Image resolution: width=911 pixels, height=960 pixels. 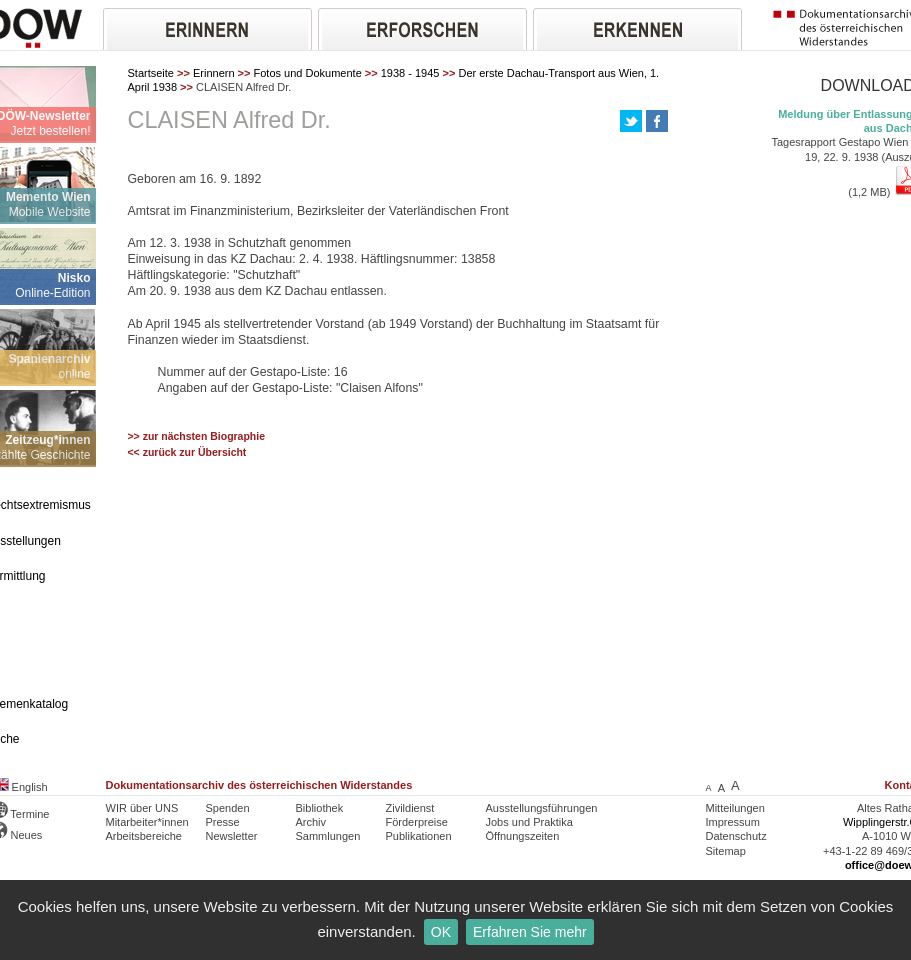 What do you see at coordinates (197, 436) in the screenshot?
I see `>> zur nächsten Biographie` at bounding box center [197, 436].